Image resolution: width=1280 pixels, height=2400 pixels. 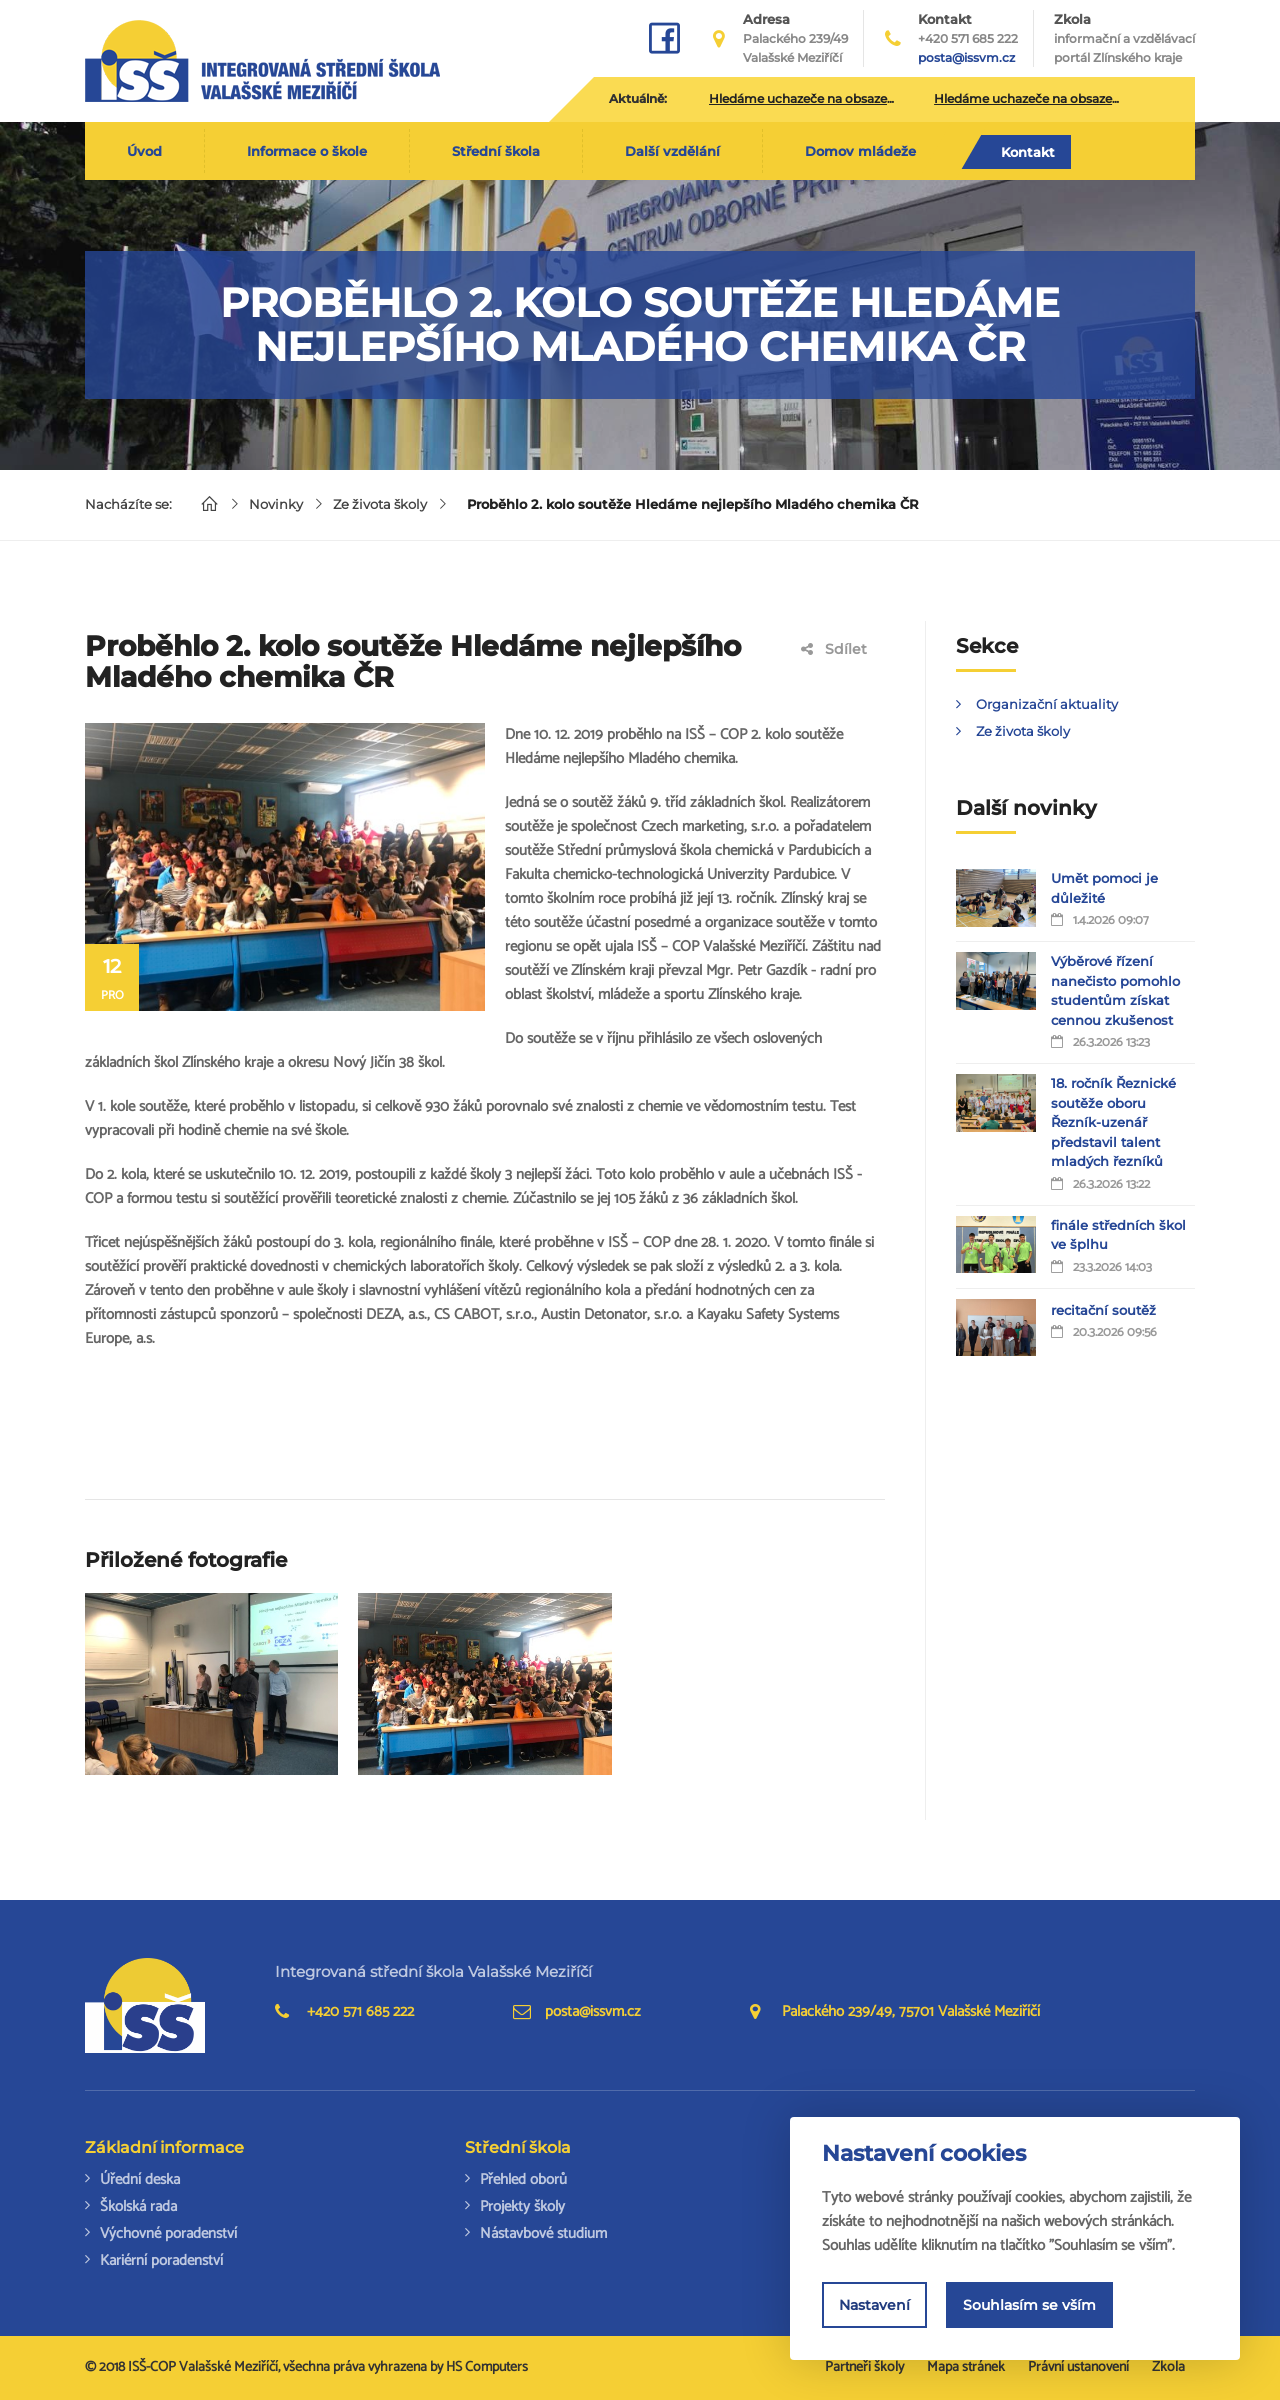 I want to click on Nastavení, so click(x=874, y=2305).